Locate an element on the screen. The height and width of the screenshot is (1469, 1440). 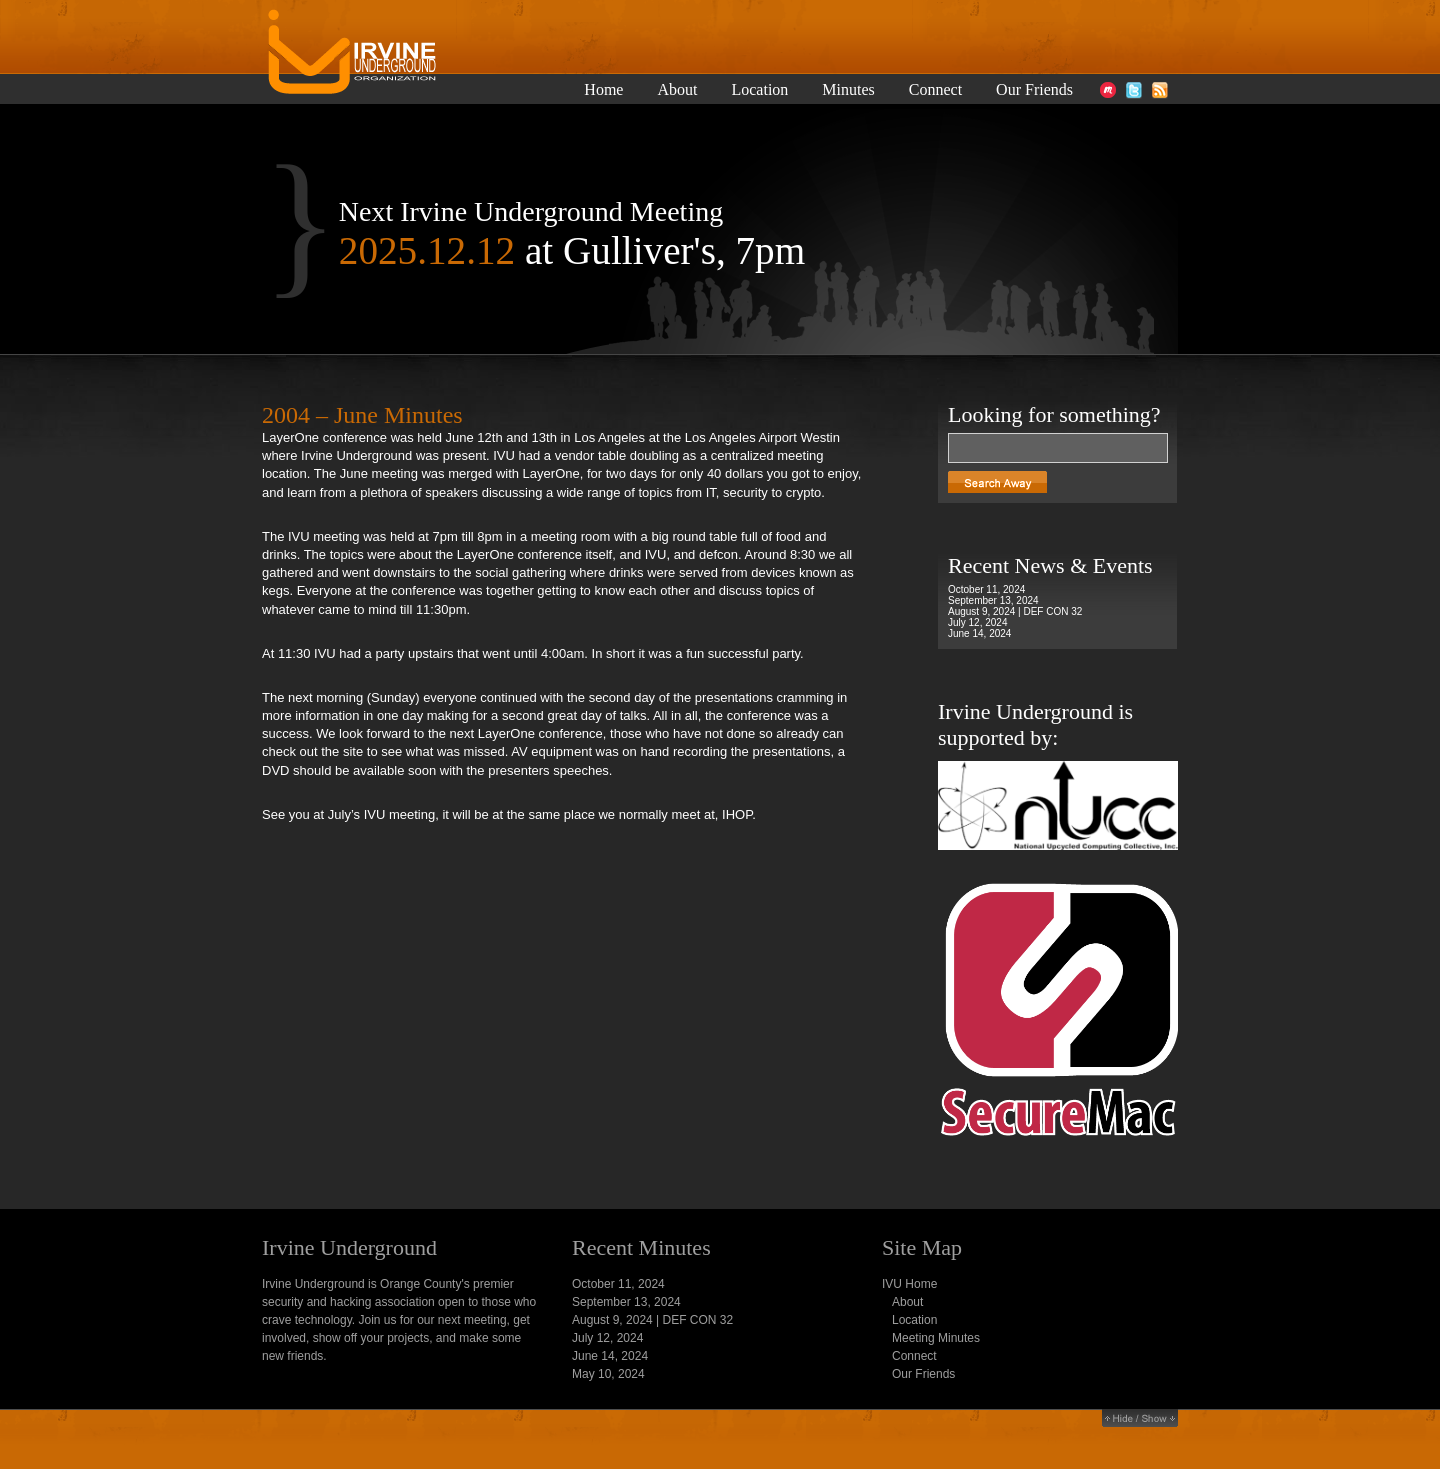
June 14, 2024 is located at coordinates (979, 633).